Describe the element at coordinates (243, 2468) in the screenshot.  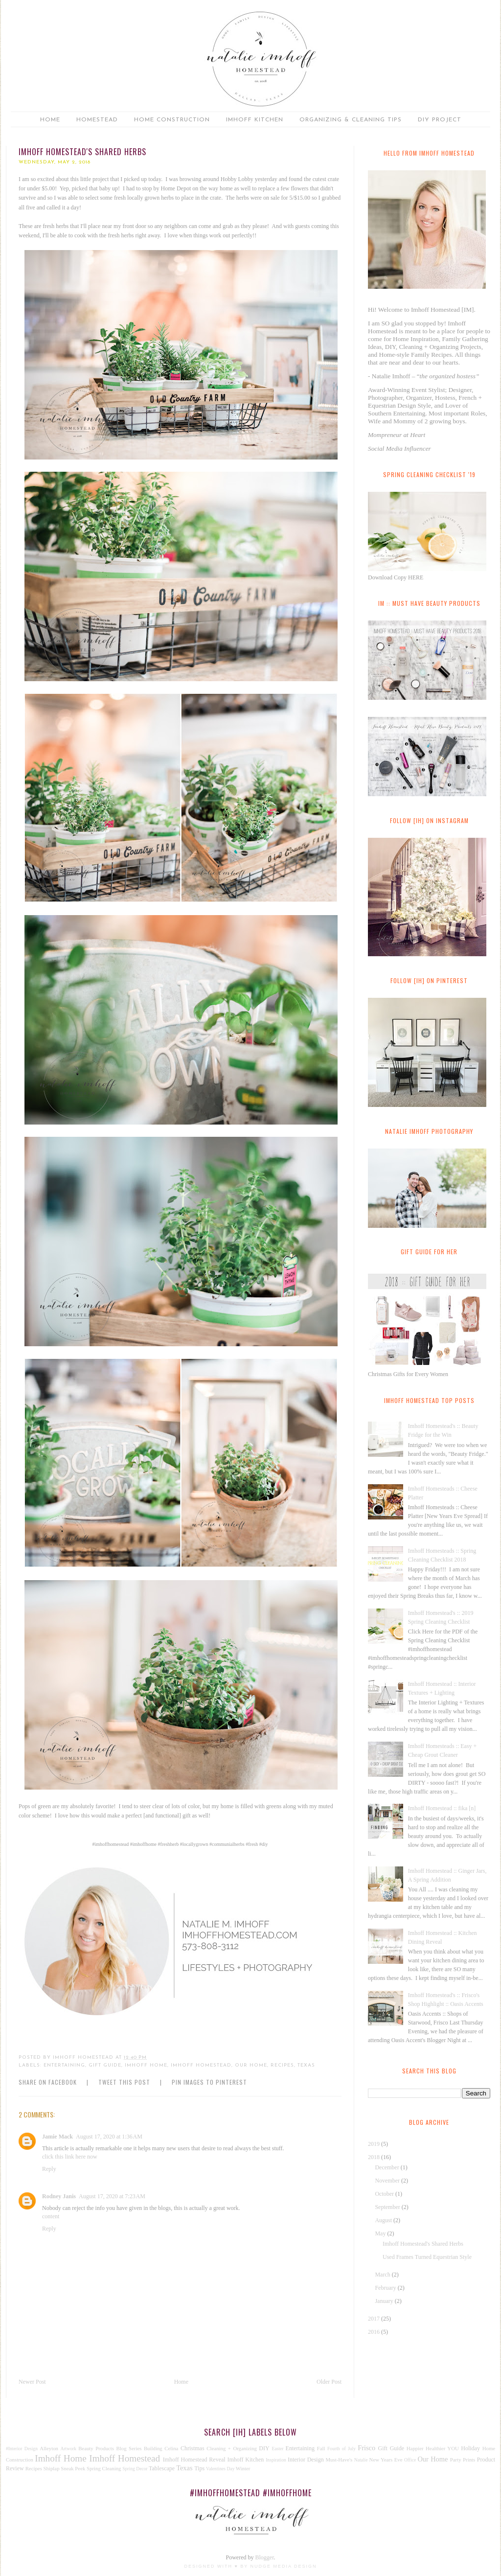
I see `Winter` at that location.